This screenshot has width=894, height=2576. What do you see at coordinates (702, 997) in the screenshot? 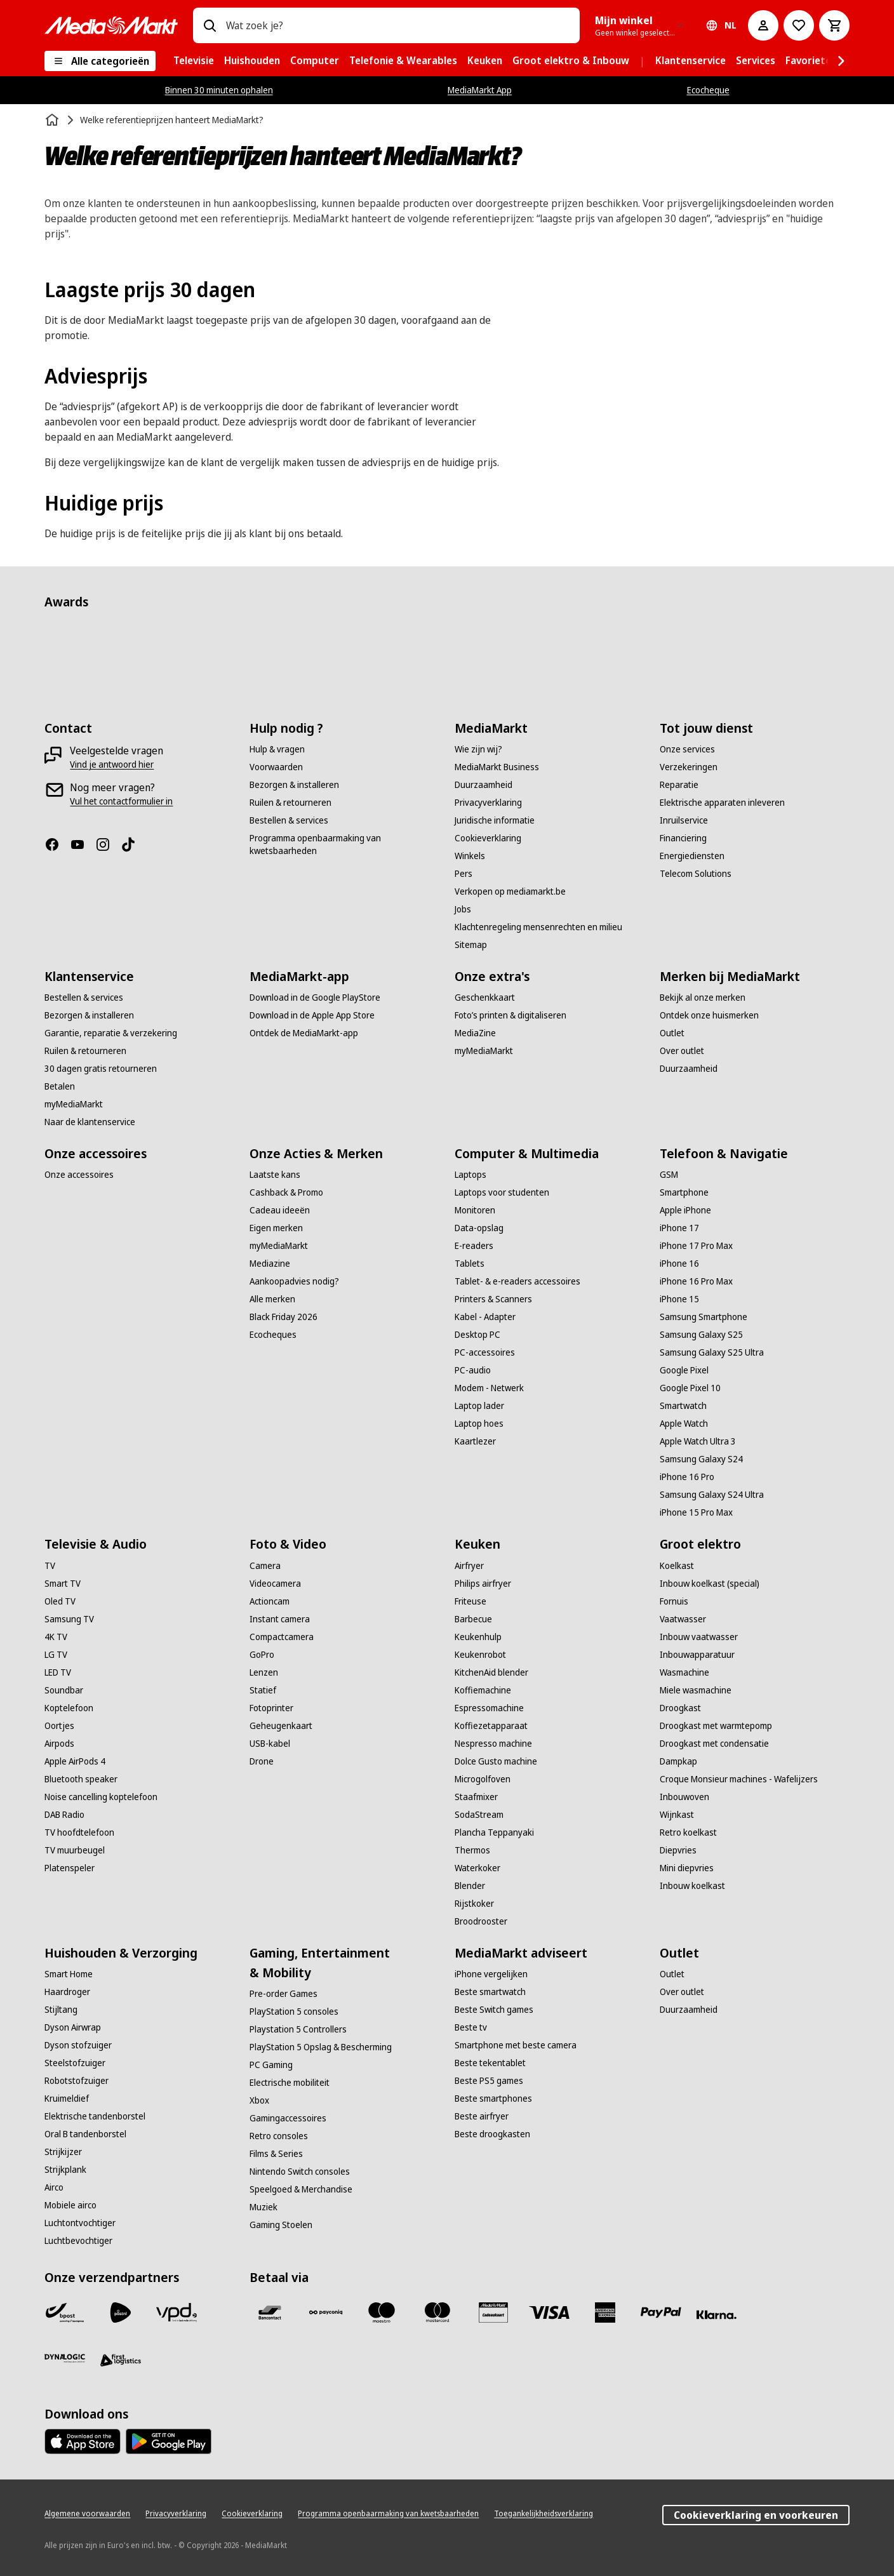
I see `[Bekijk al onze merken]` at bounding box center [702, 997].